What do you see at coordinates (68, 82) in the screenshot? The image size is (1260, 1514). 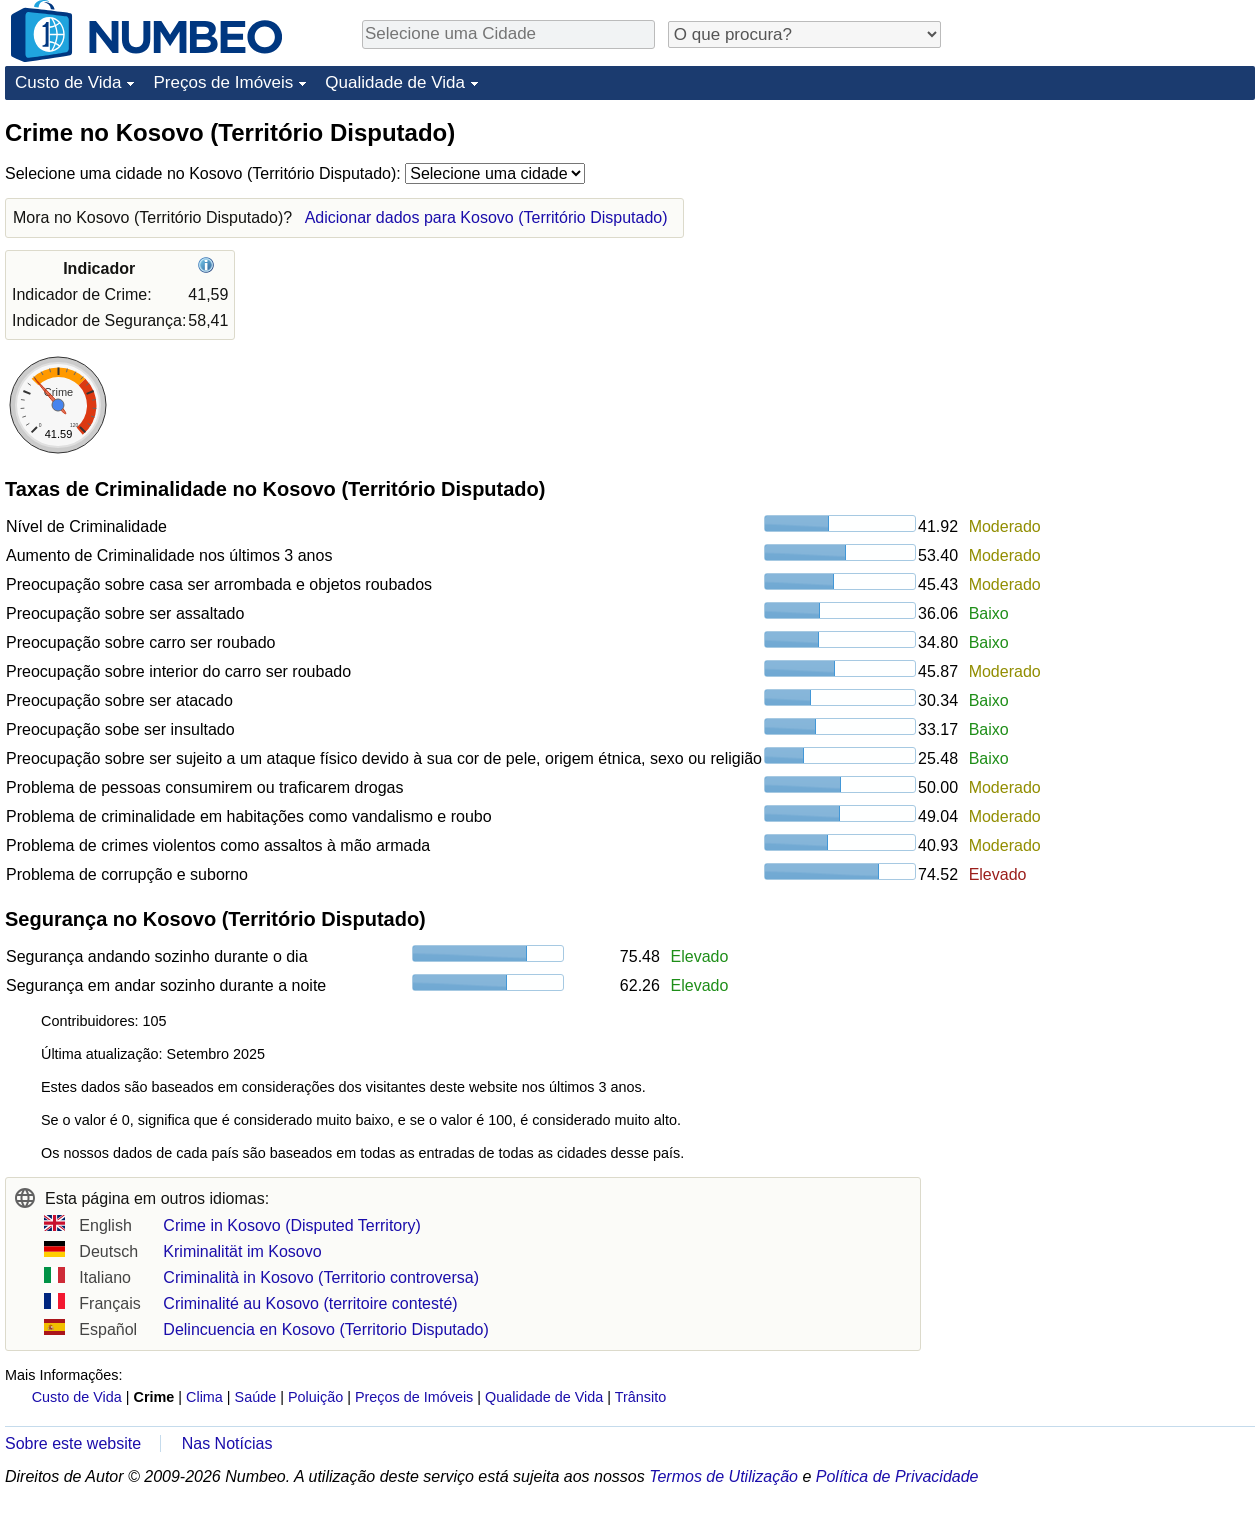 I see `Custo de Vida` at bounding box center [68, 82].